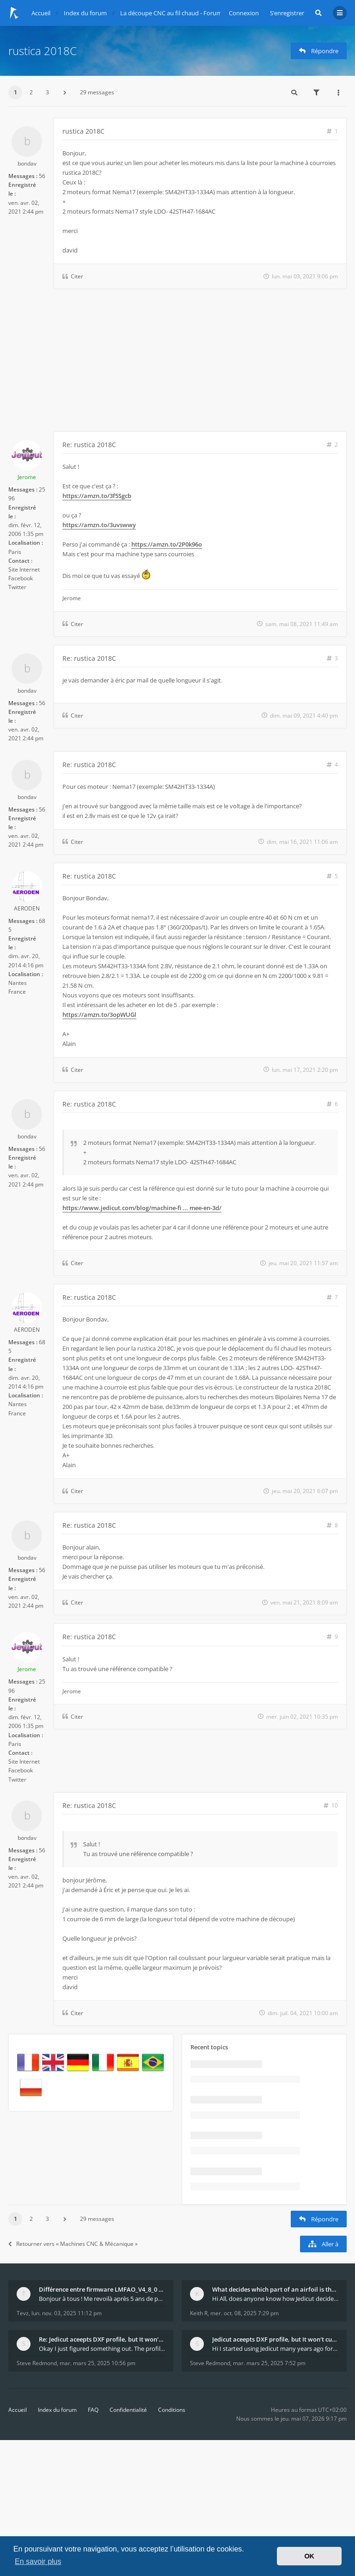 Image resolution: width=355 pixels, height=2576 pixels. Describe the element at coordinates (141, 1208) in the screenshot. I see `https://www.jedicut.com/blog/machine-fi ... mee-en-3d/` at that location.